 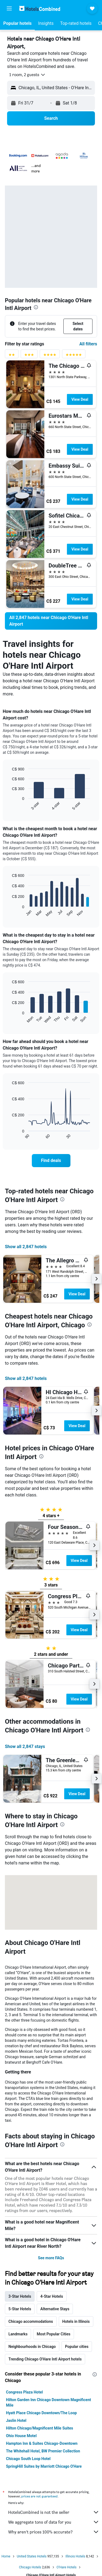 I want to click on Why aren’t prices 100% accurate?, so click(x=53, y=2532).